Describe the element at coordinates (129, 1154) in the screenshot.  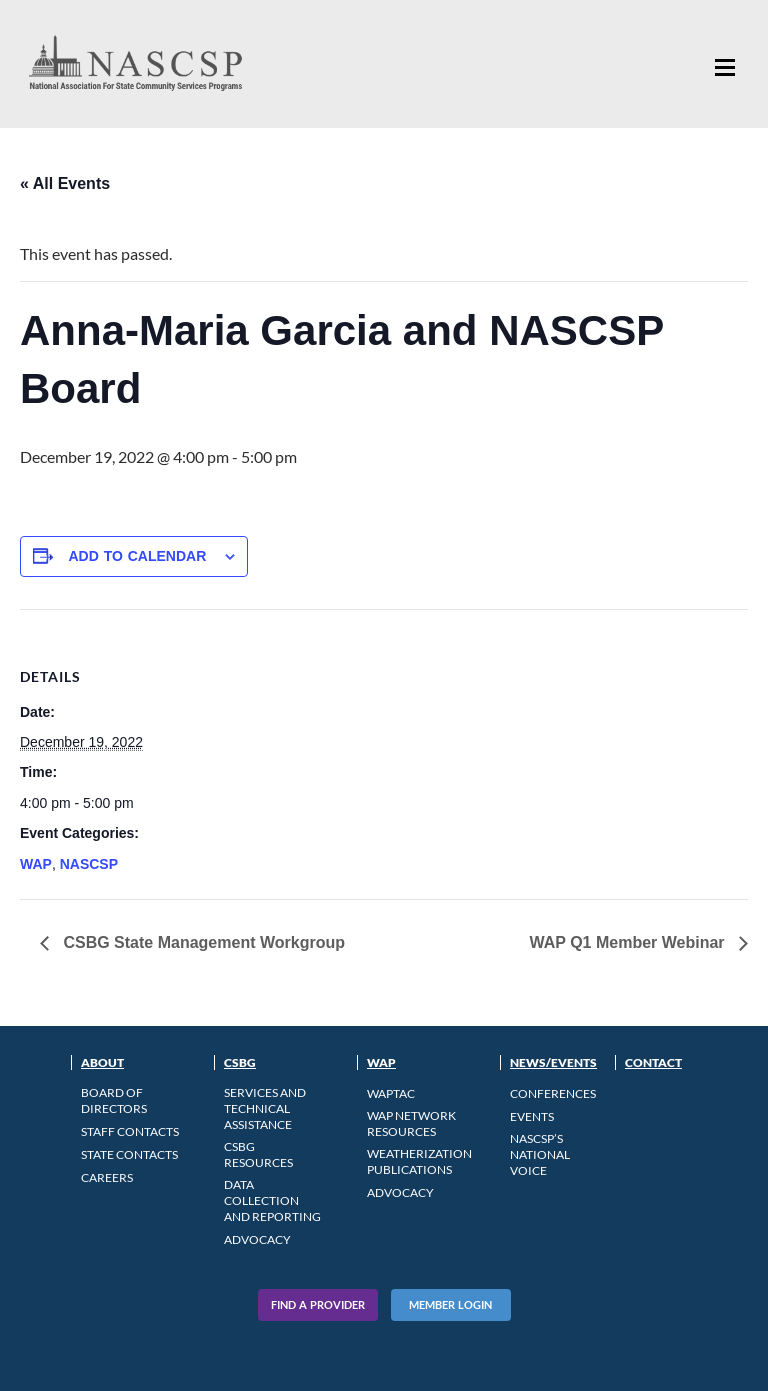
I see `State Contacts` at that location.